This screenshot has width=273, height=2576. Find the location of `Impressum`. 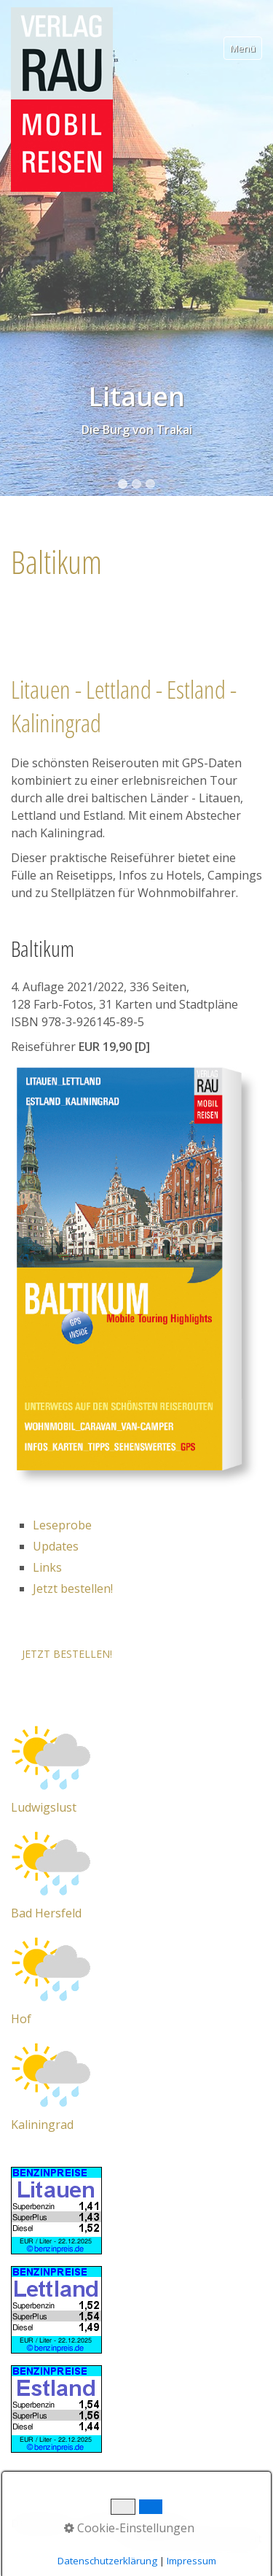

Impressum is located at coordinates (158, 2523).